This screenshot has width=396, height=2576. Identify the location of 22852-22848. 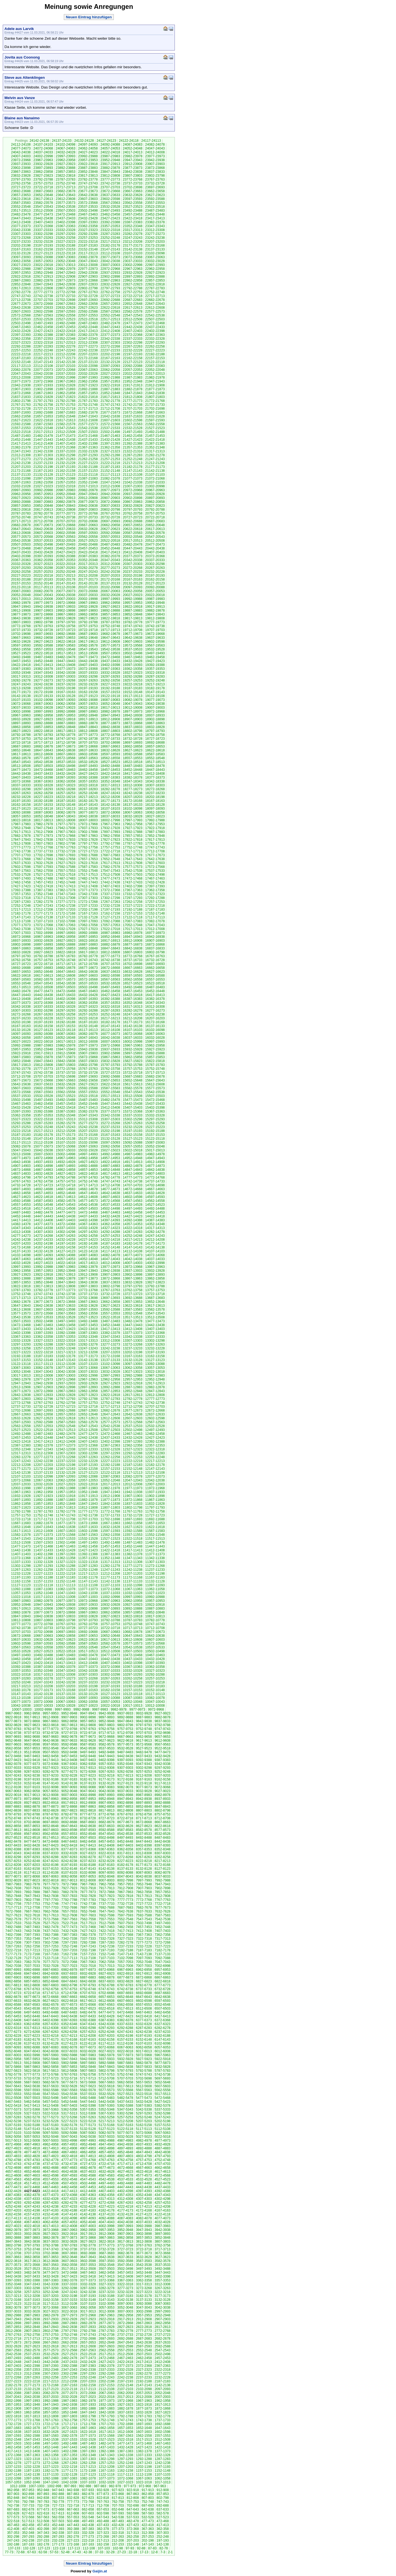
(21, 284).